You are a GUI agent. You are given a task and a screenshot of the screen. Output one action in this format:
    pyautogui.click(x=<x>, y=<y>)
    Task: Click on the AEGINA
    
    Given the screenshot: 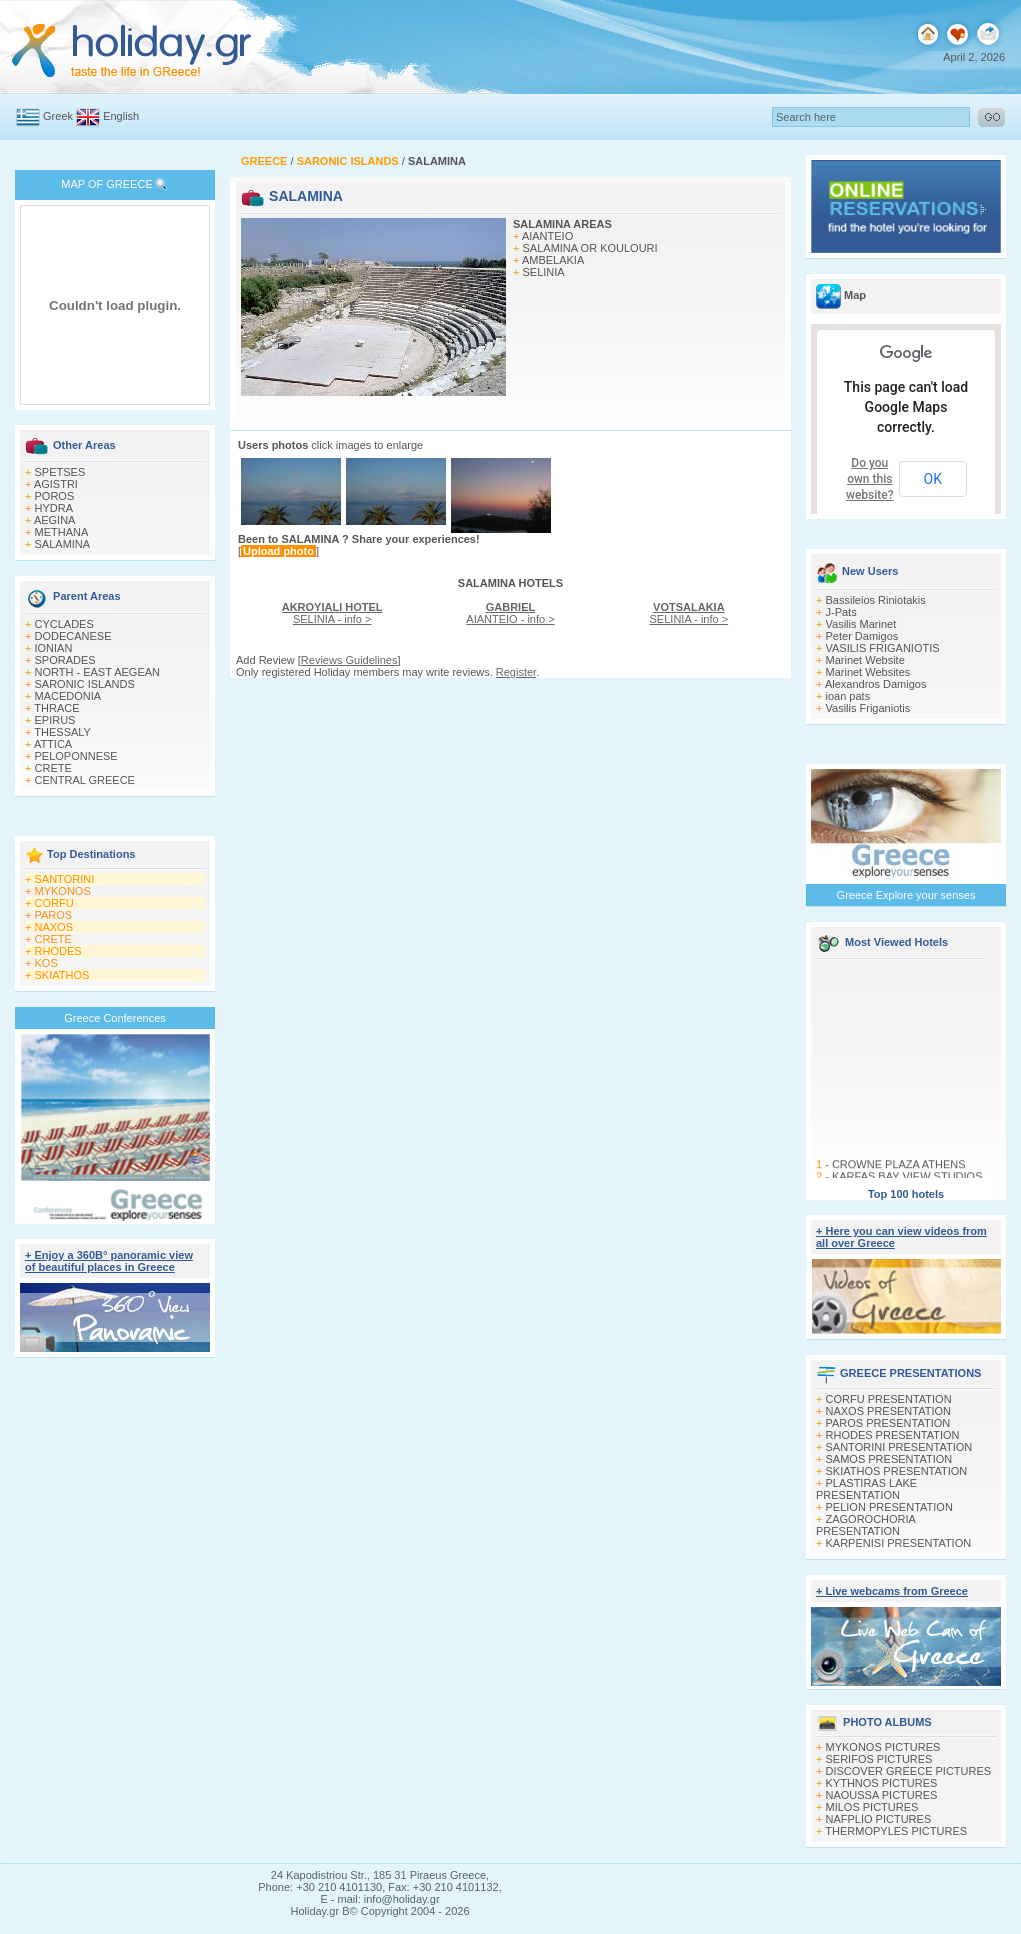 What is the action you would take?
    pyautogui.click(x=55, y=520)
    